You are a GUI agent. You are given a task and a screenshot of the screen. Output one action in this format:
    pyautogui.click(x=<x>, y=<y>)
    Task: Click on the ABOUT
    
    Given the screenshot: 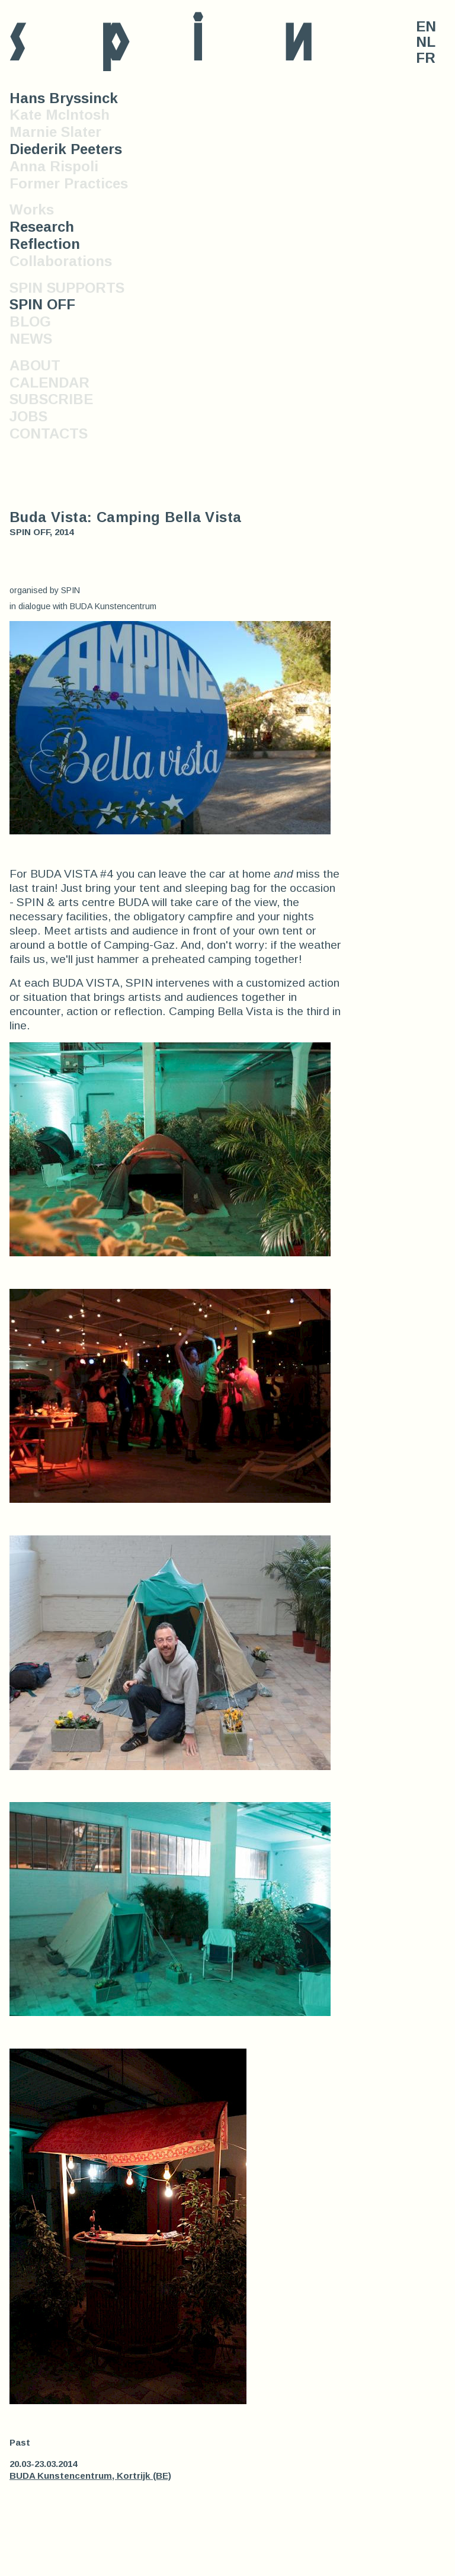 What is the action you would take?
    pyautogui.click(x=34, y=365)
    